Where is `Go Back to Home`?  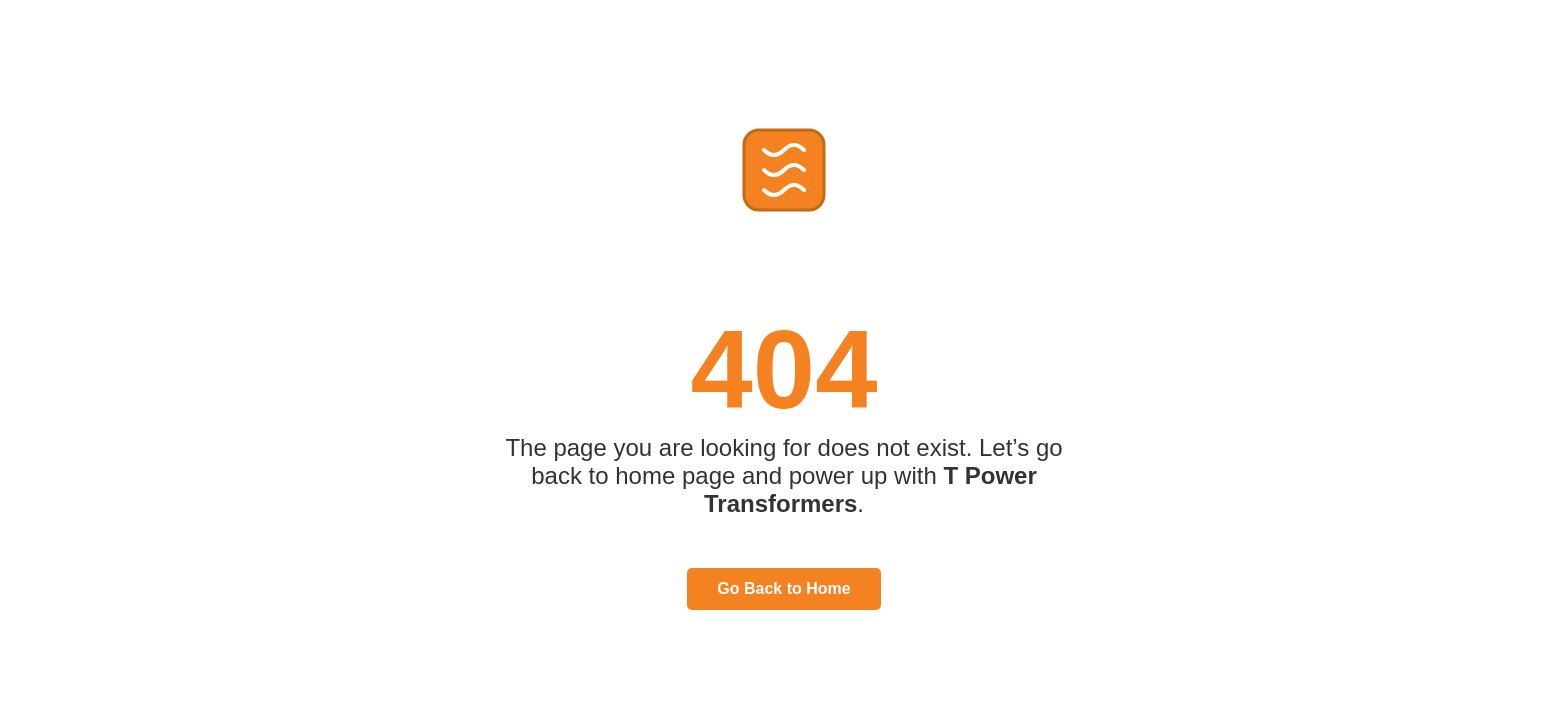 Go Back to Home is located at coordinates (783, 588).